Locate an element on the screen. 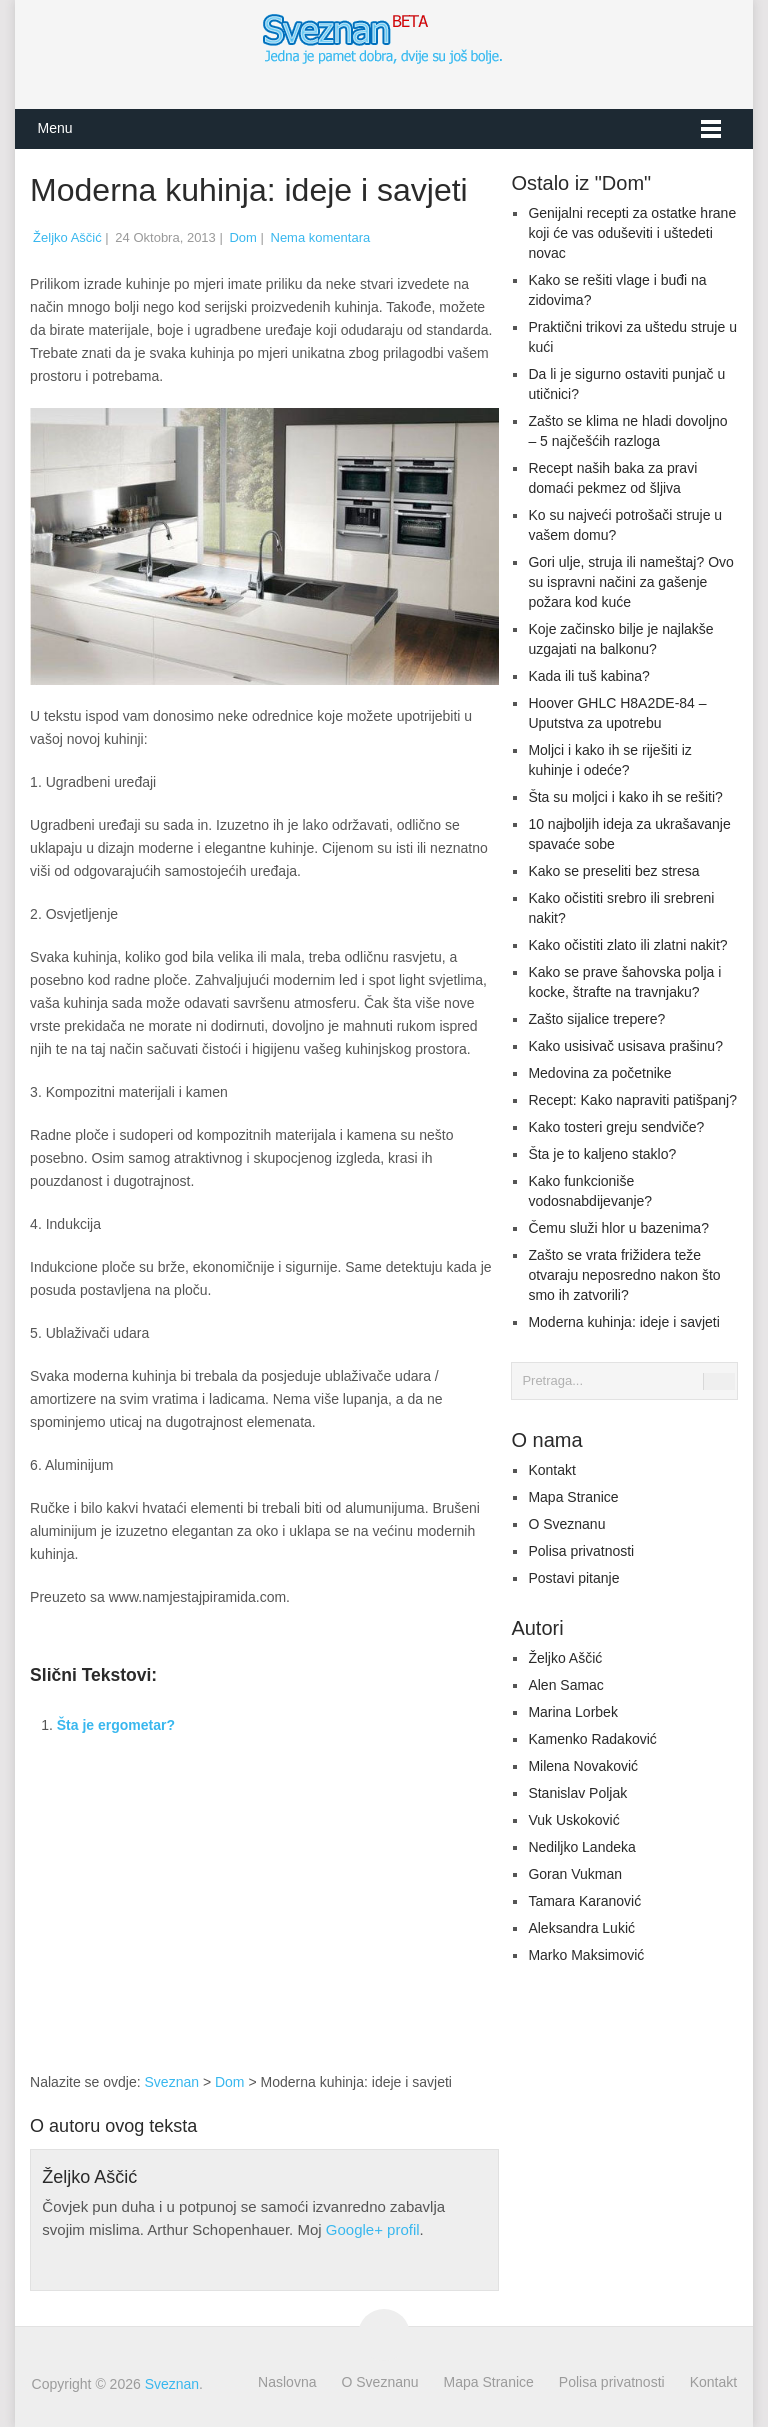 The height and width of the screenshot is (2427, 768). Kako usisivač usisava prašinu? is located at coordinates (625, 1046).